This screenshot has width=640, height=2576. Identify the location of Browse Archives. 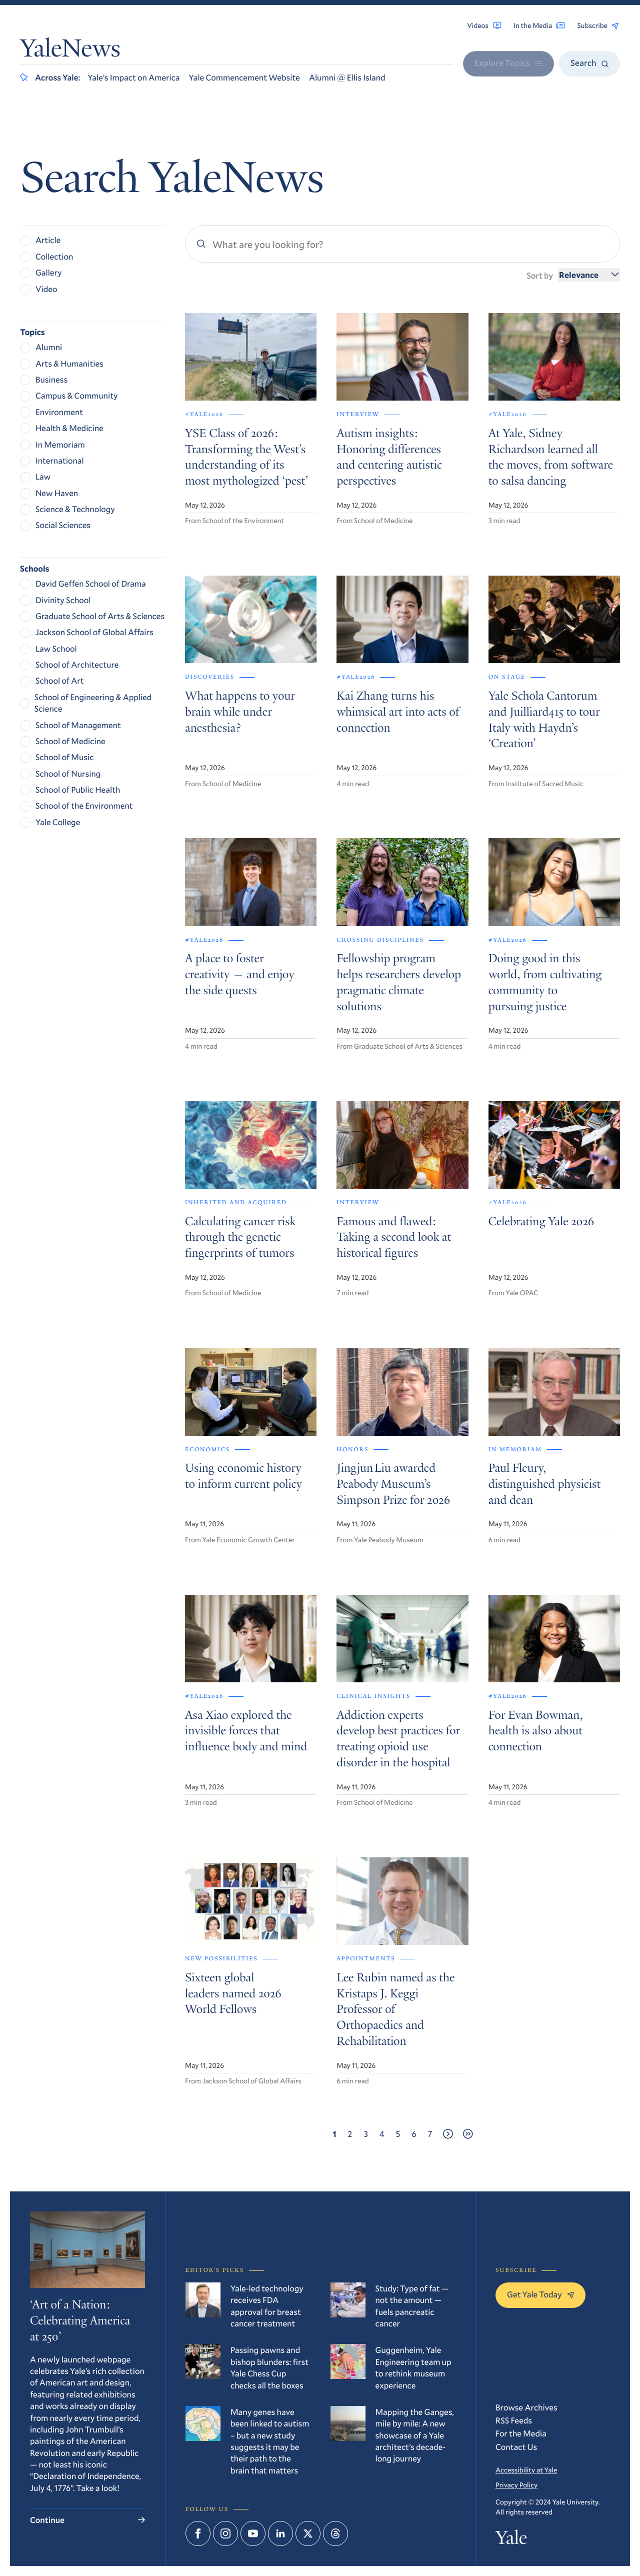
(527, 2407).